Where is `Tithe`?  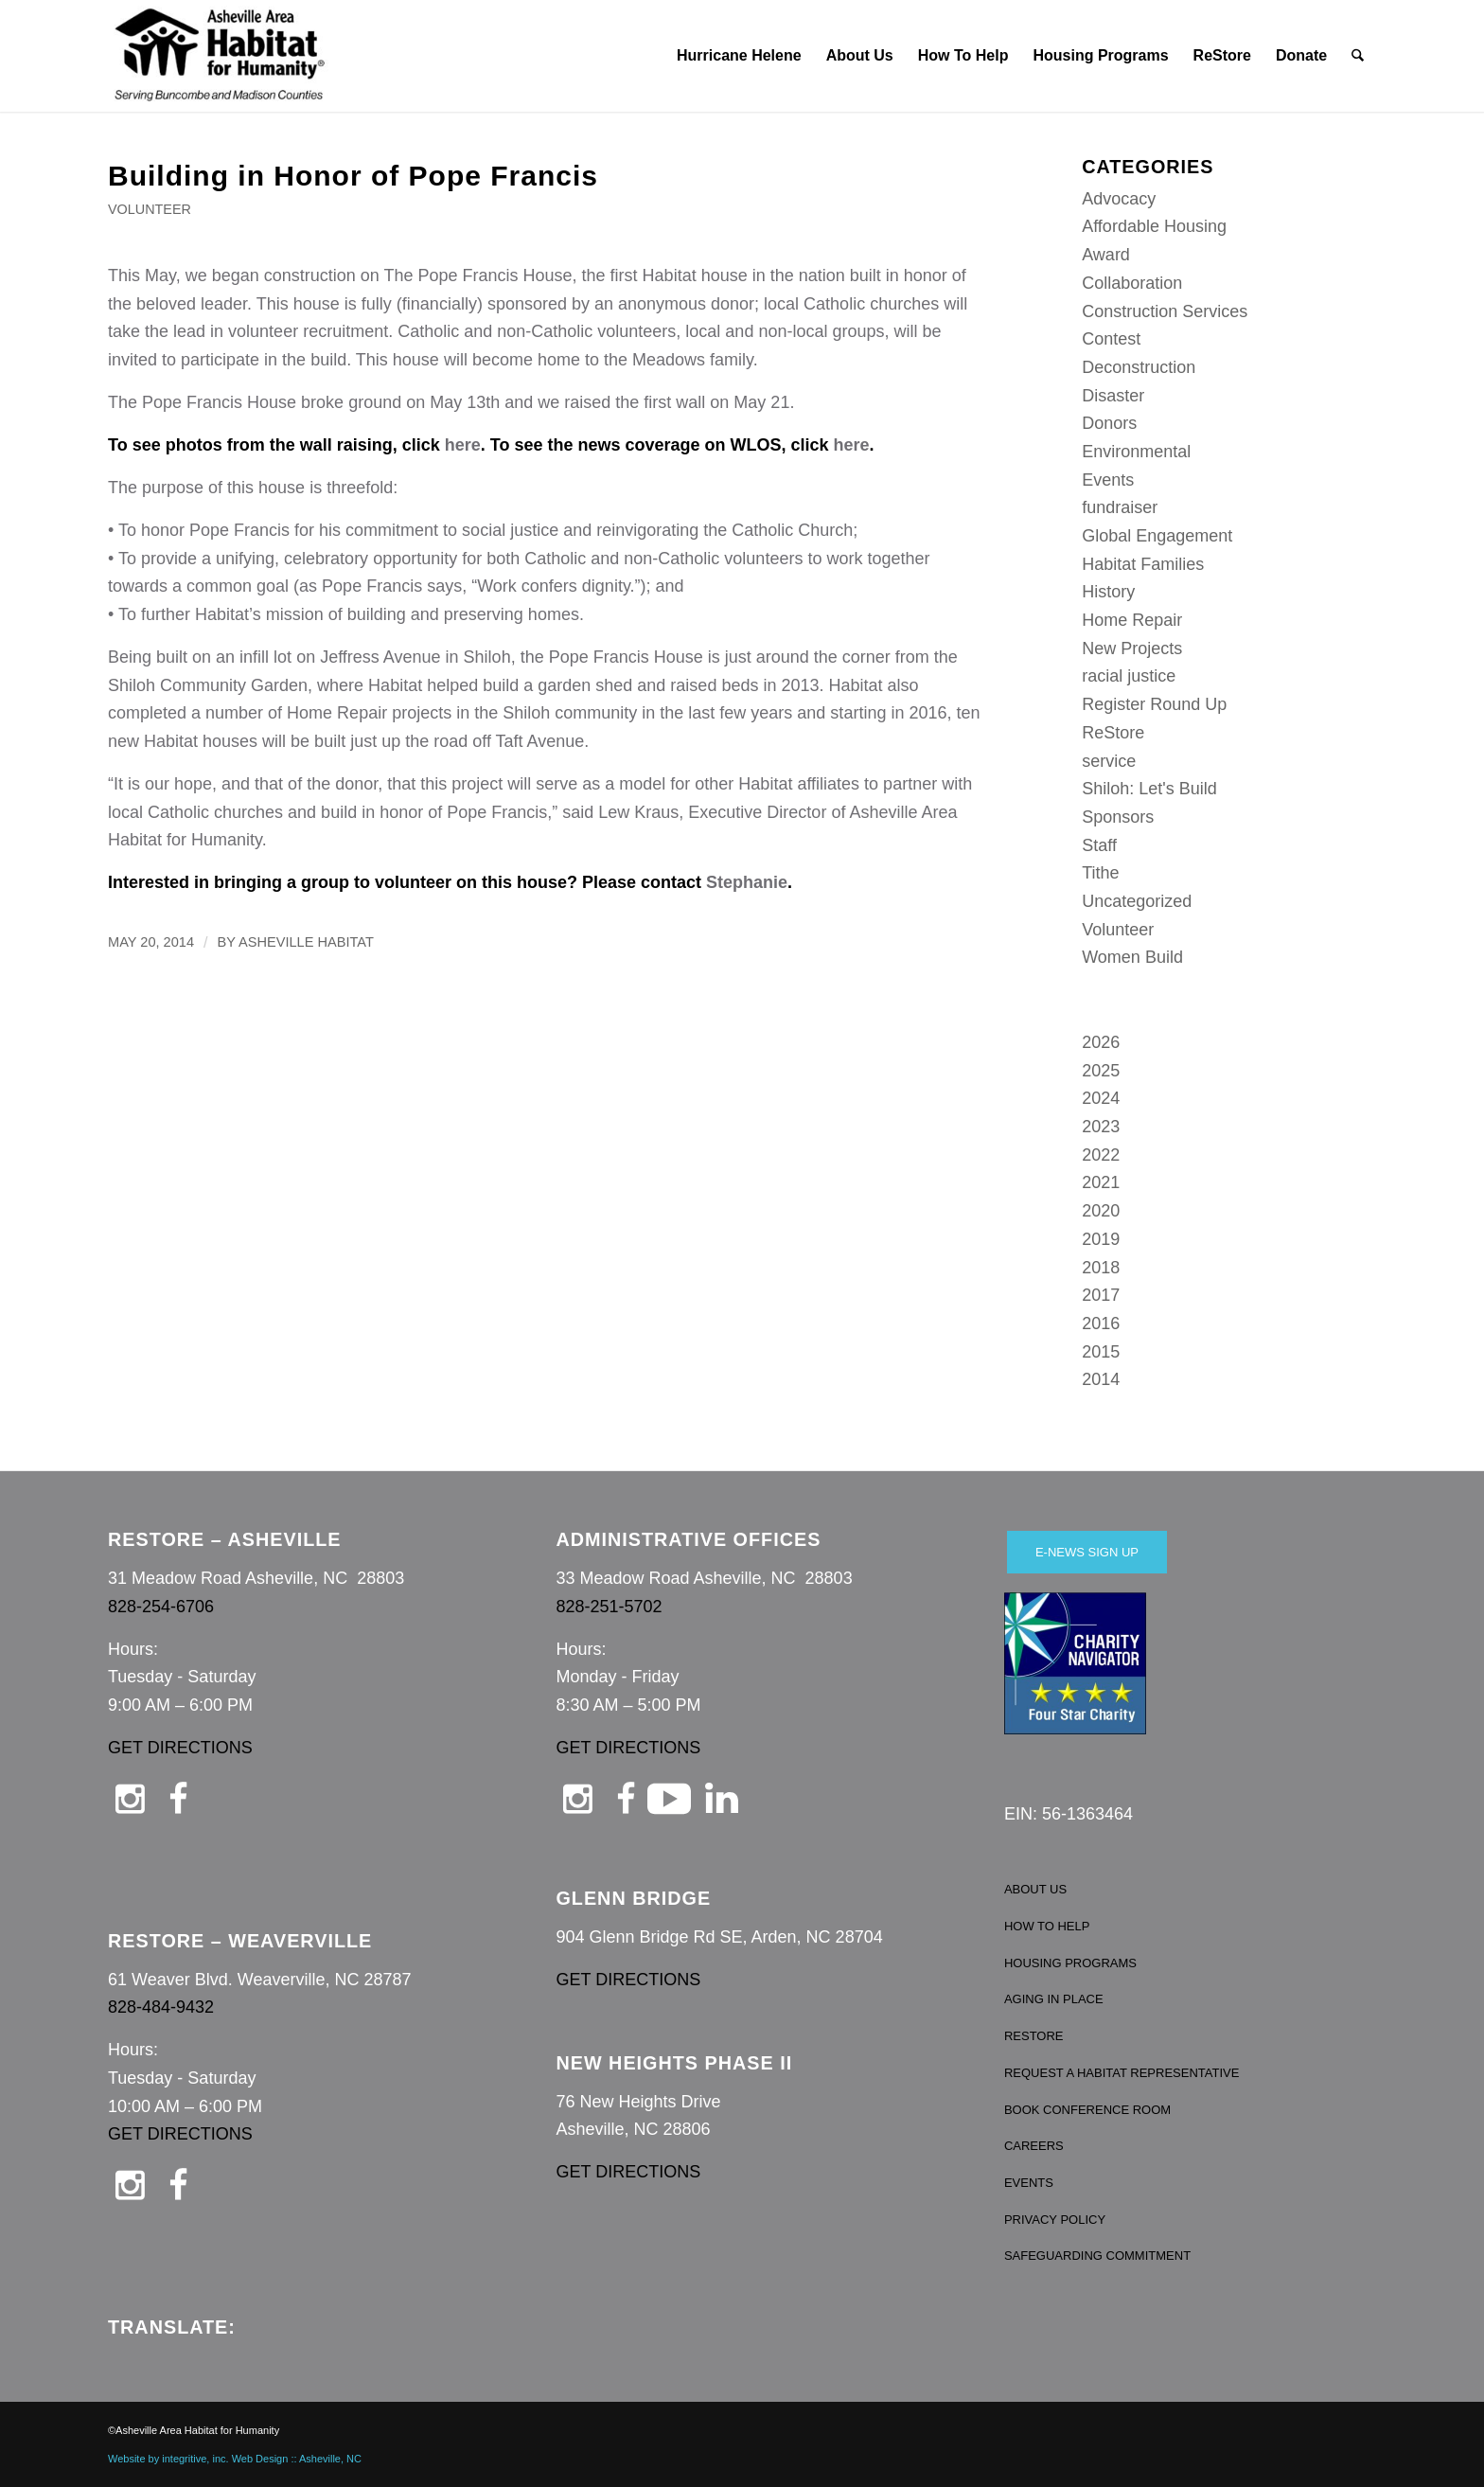 Tithe is located at coordinates (1100, 872).